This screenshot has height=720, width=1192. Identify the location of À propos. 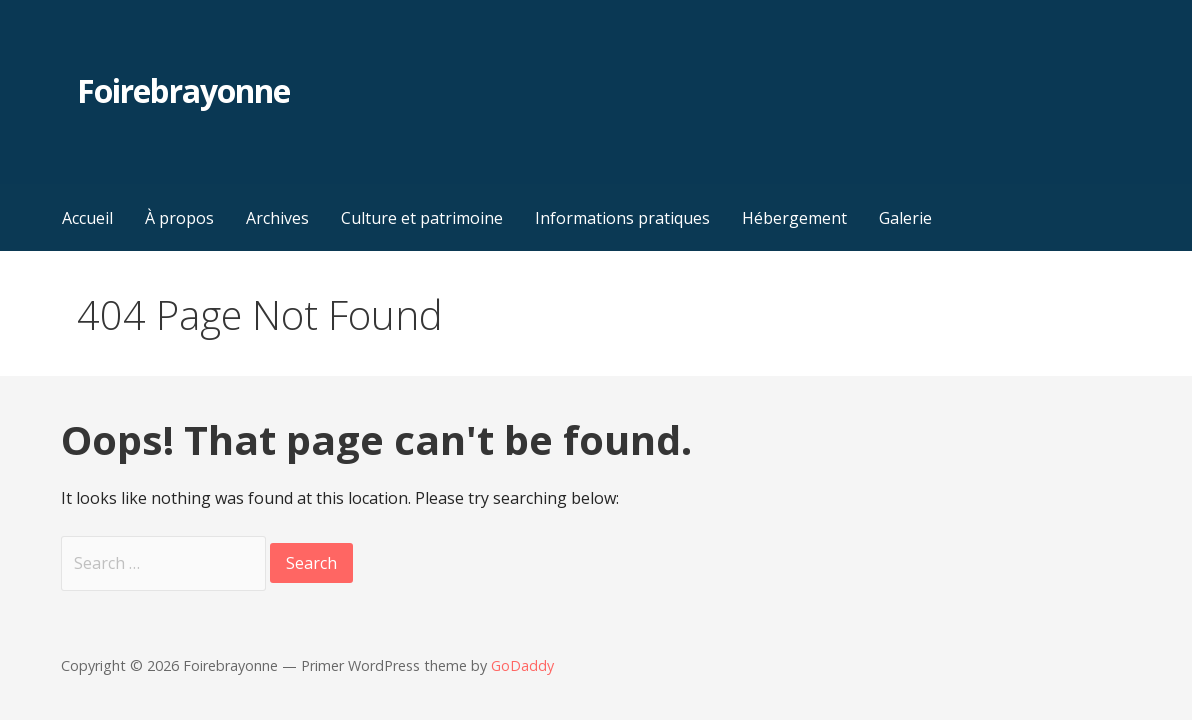
(179, 218).